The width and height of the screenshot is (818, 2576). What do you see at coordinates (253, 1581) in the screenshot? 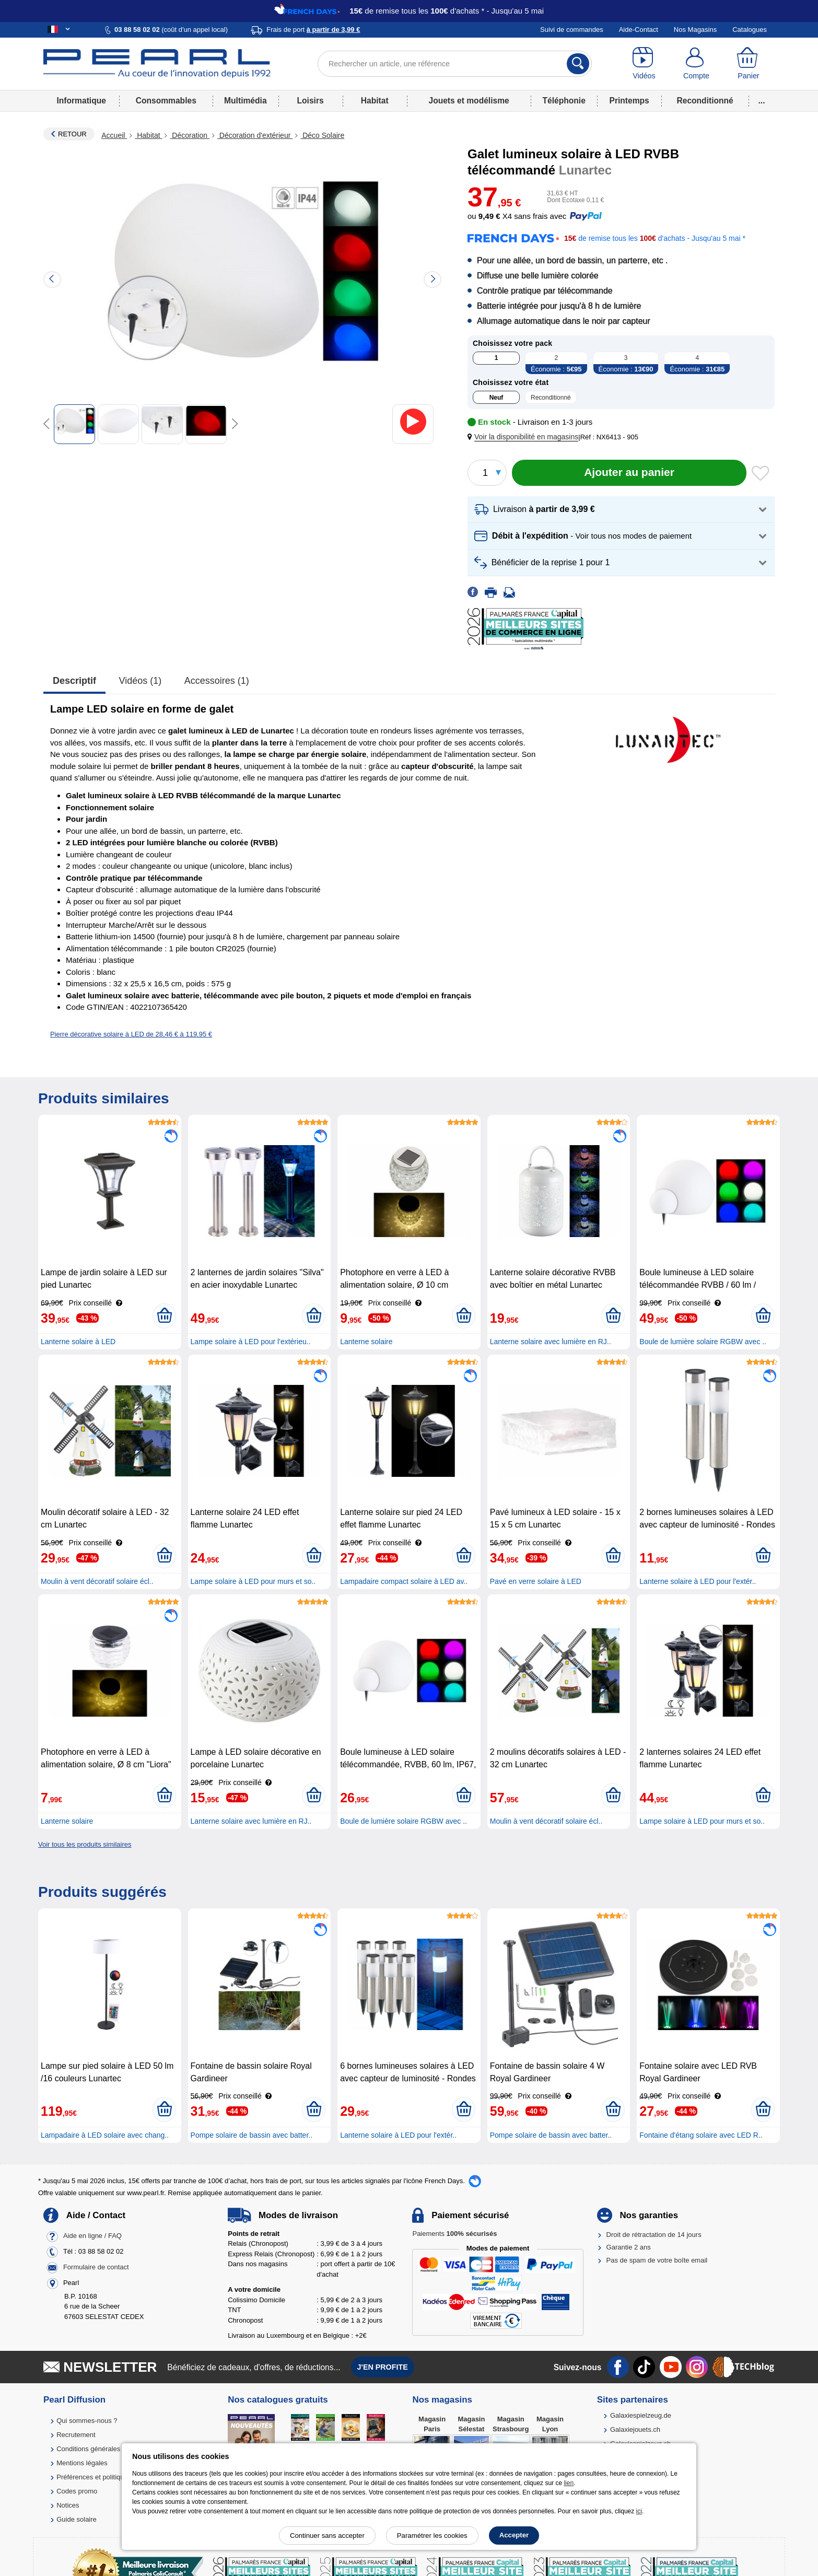
I see `Lampe solaire à LED pour murs et so..` at bounding box center [253, 1581].